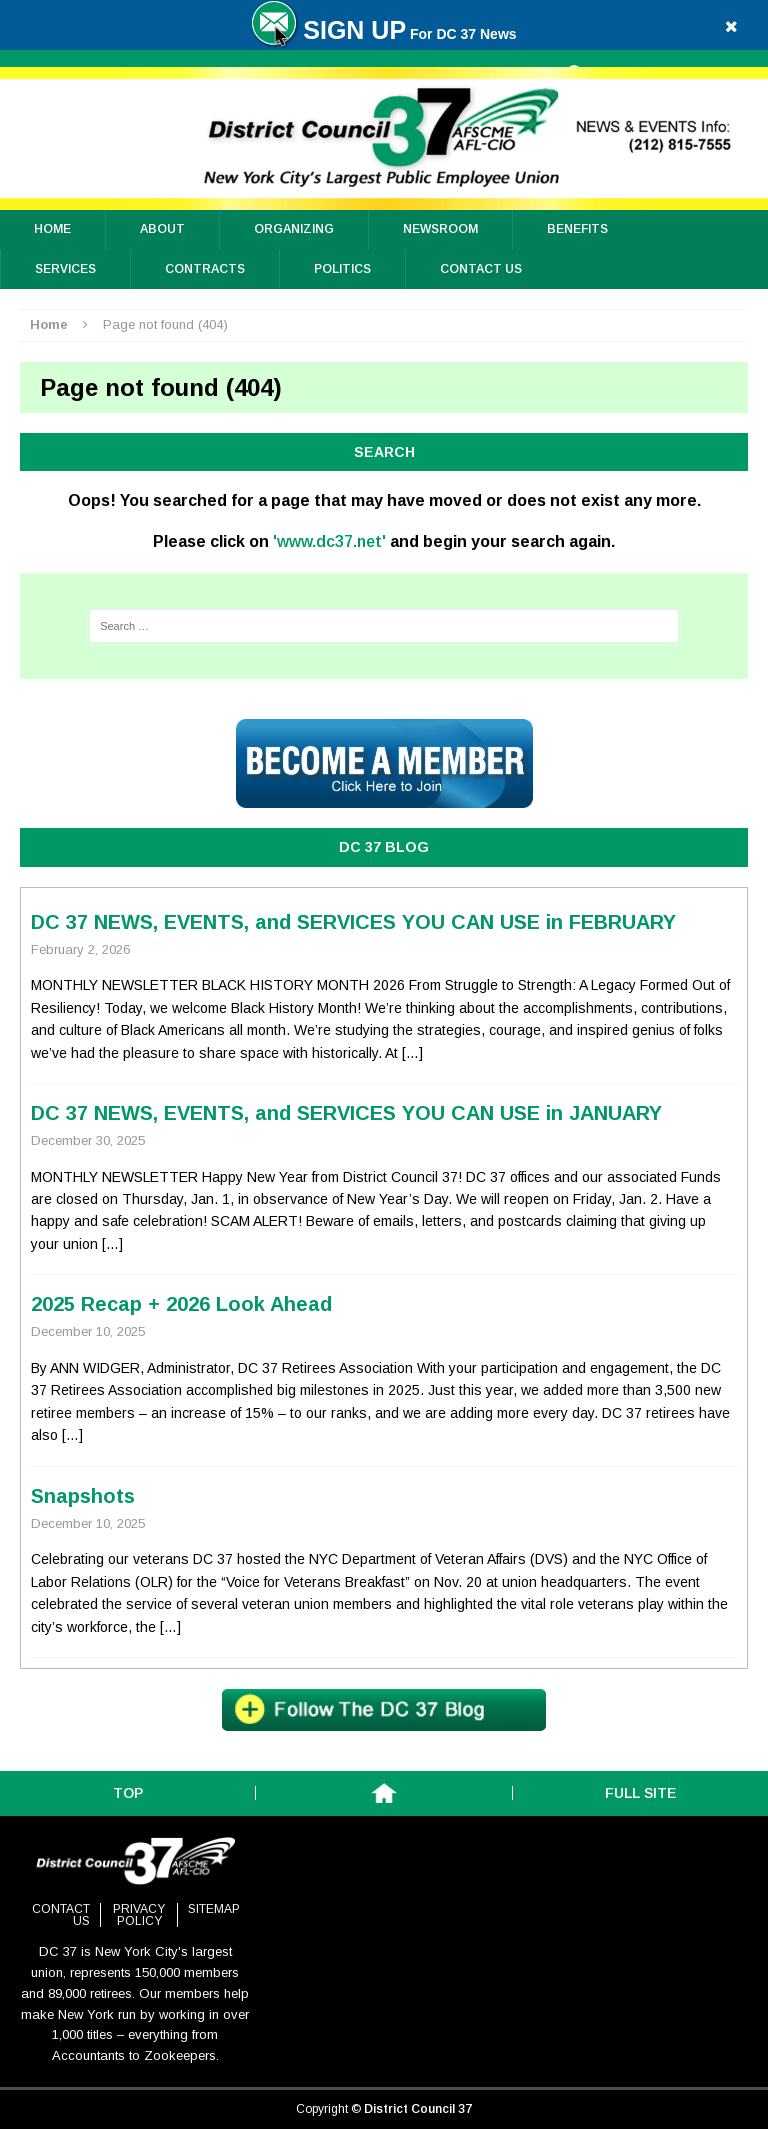 This screenshot has height=2129, width=768. What do you see at coordinates (52, 229) in the screenshot?
I see `Home` at bounding box center [52, 229].